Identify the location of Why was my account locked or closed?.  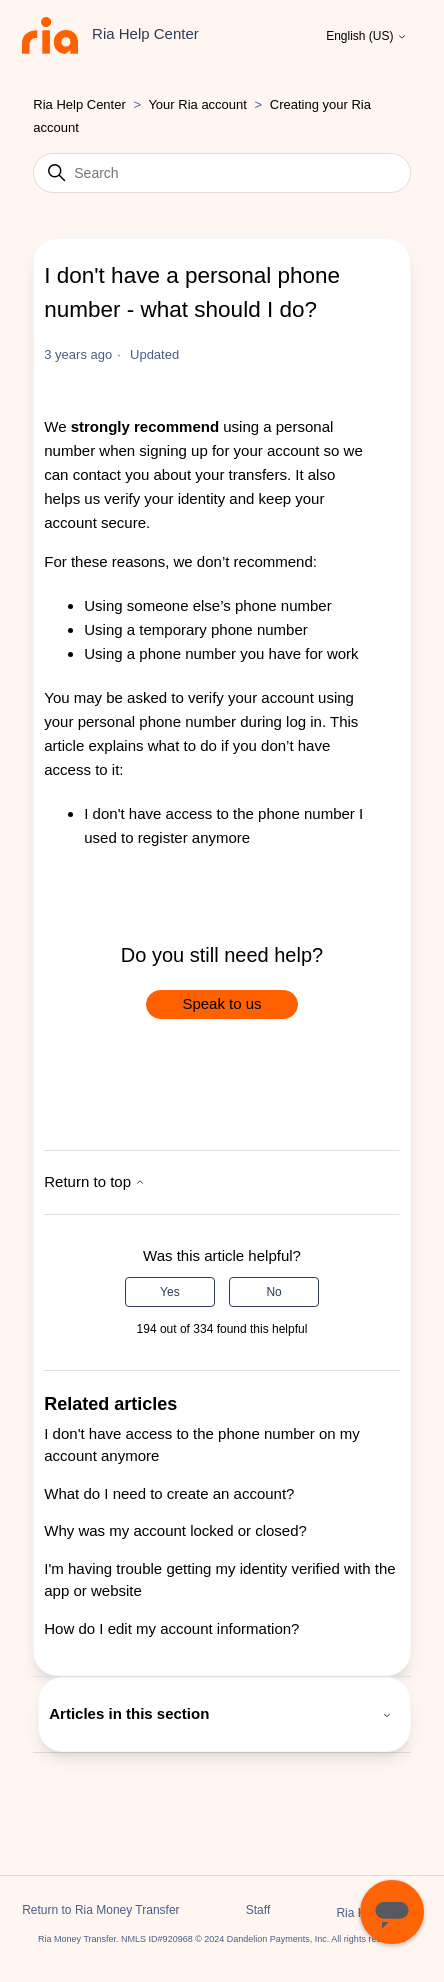
(175, 1530).